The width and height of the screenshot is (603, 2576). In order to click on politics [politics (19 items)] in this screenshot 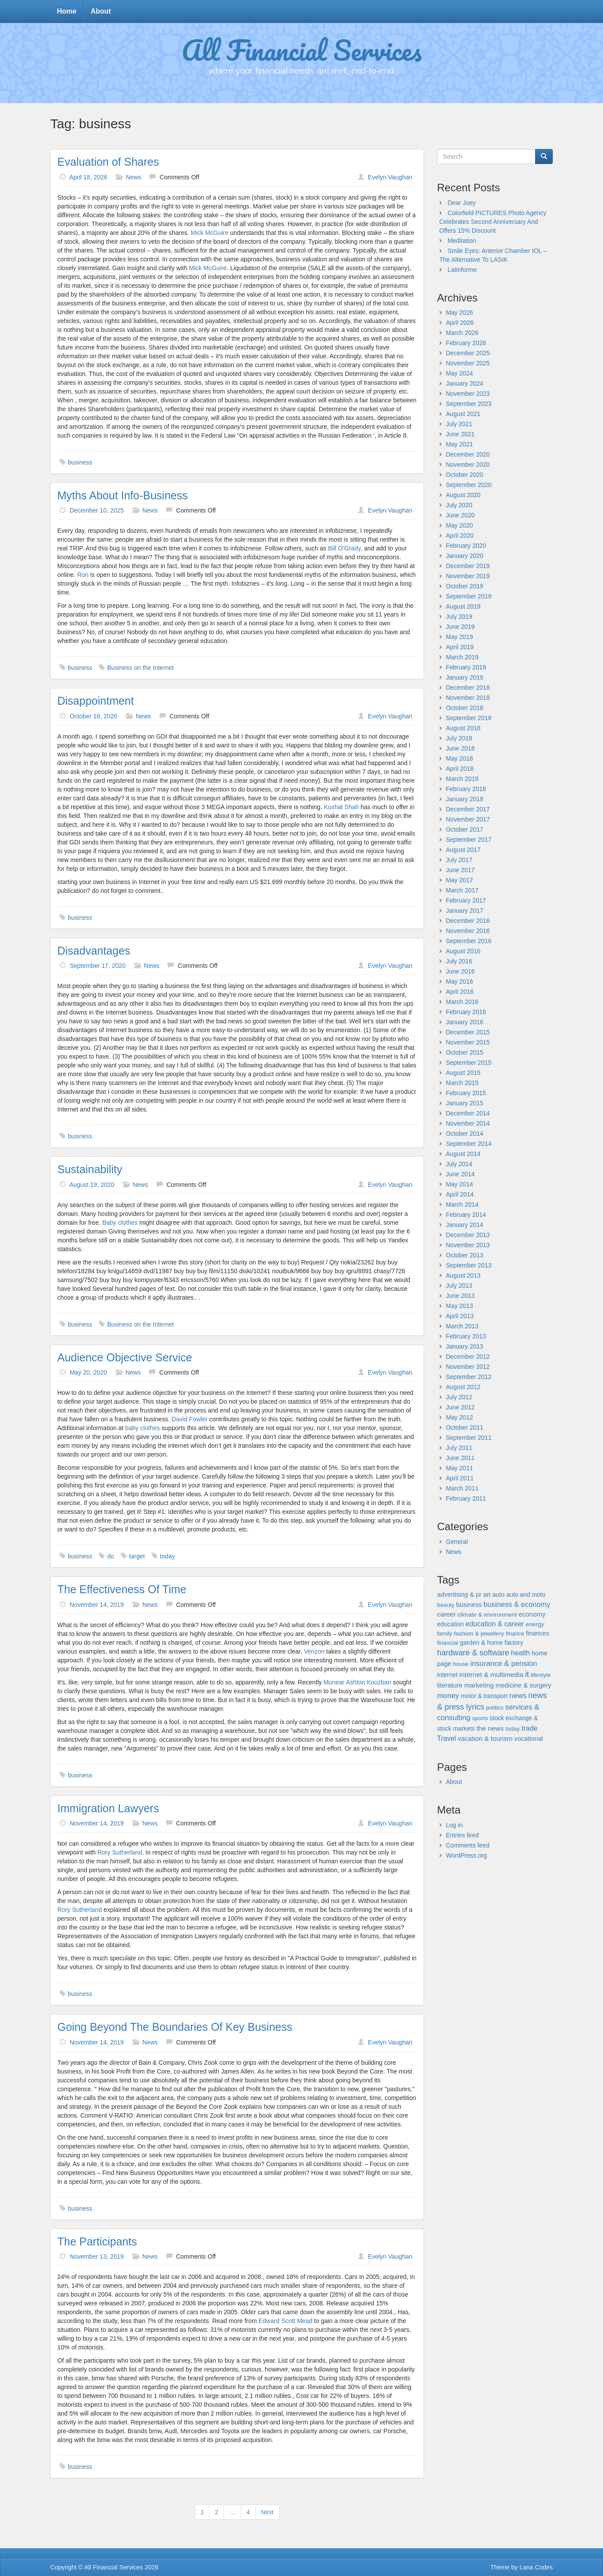, I will do `click(494, 1707)`.